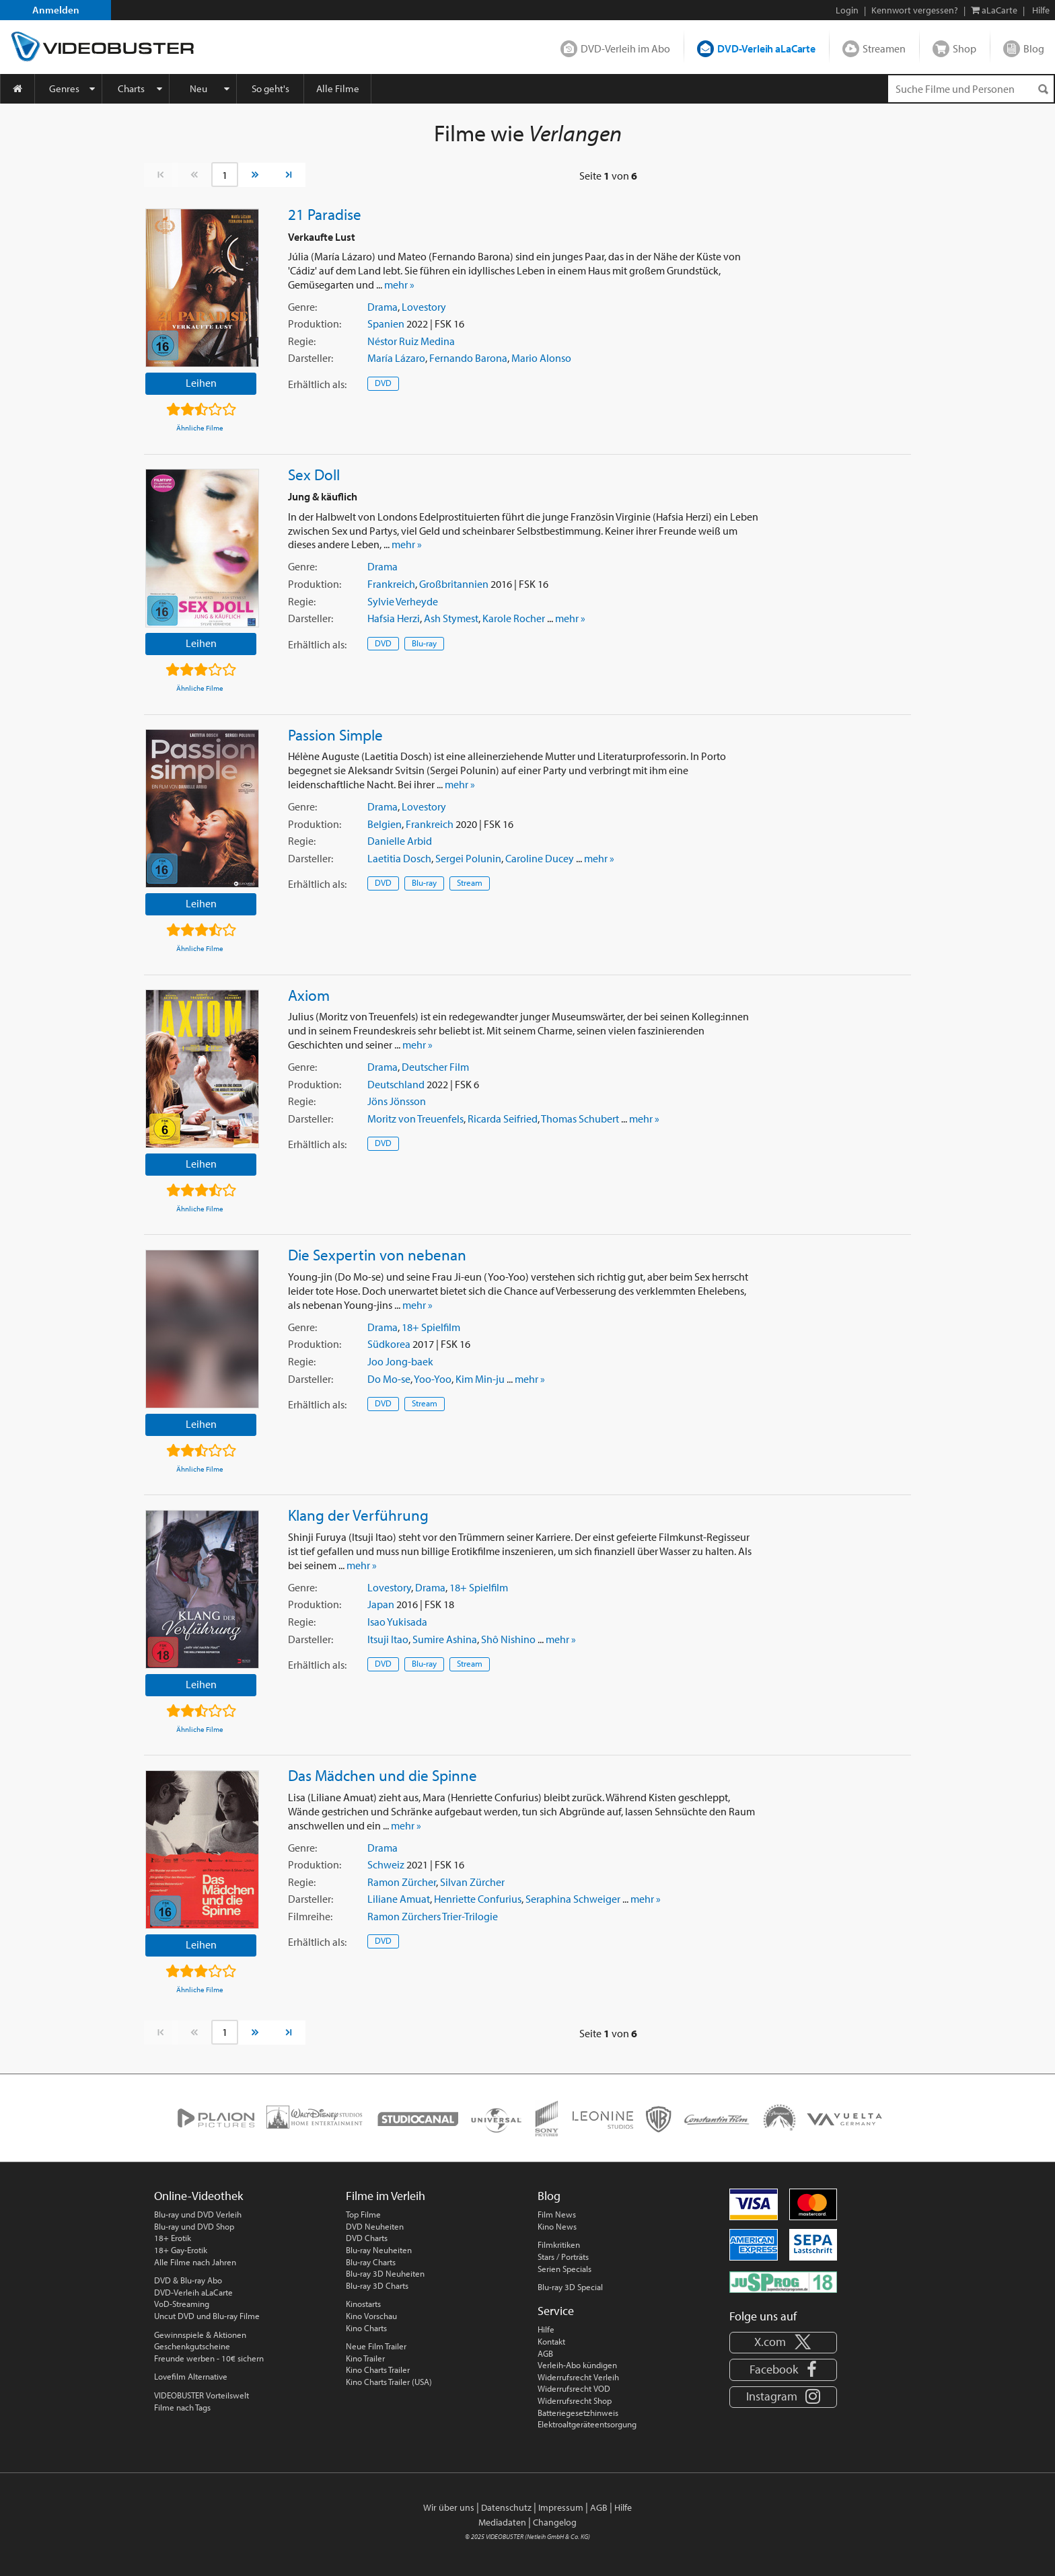 The image size is (1055, 2576). Describe the element at coordinates (190, 2376) in the screenshot. I see `Lovefilm Alternative` at that location.